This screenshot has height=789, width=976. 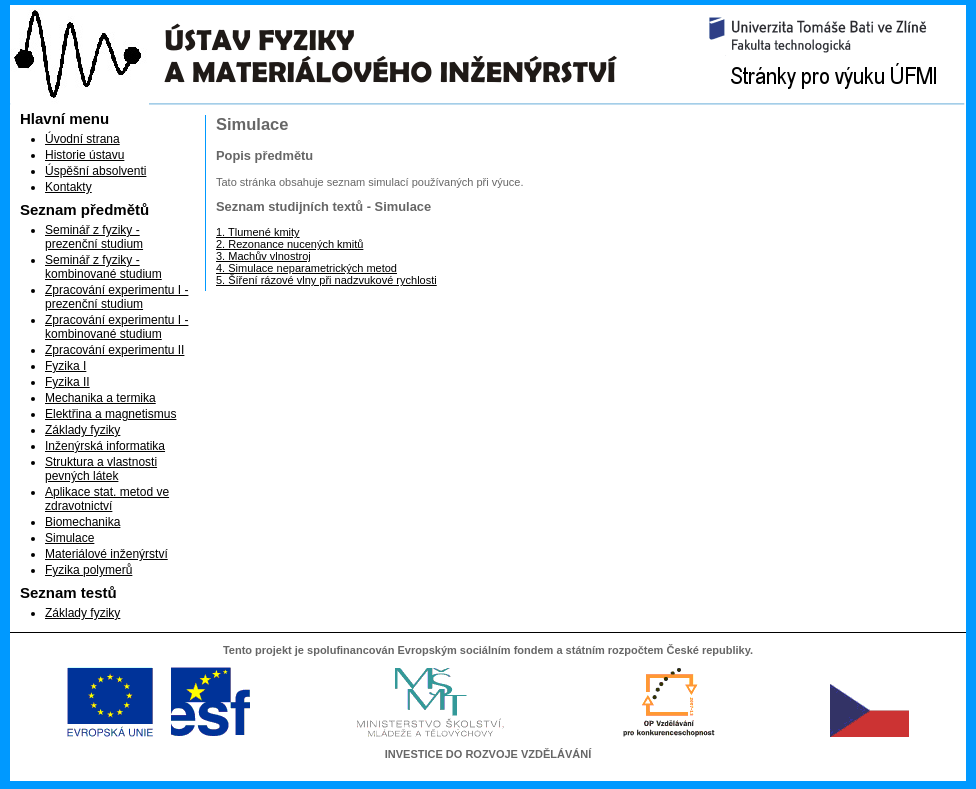 I want to click on Zpracování experimentu II, so click(x=114, y=350).